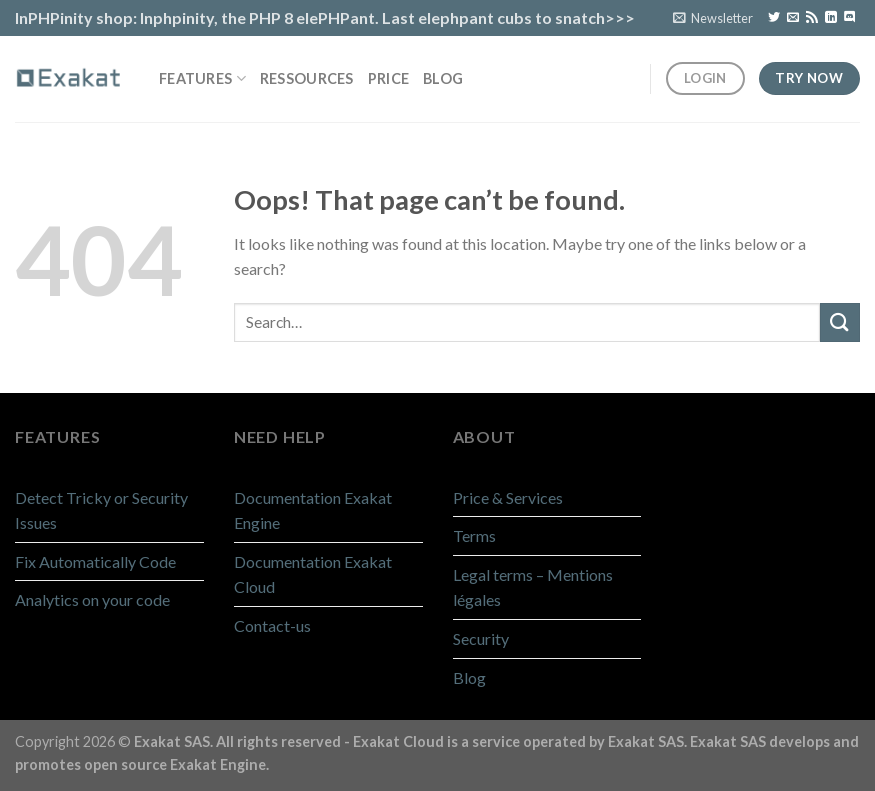  What do you see at coordinates (101, 510) in the screenshot?
I see `Detect Tricky or Security Issues` at bounding box center [101, 510].